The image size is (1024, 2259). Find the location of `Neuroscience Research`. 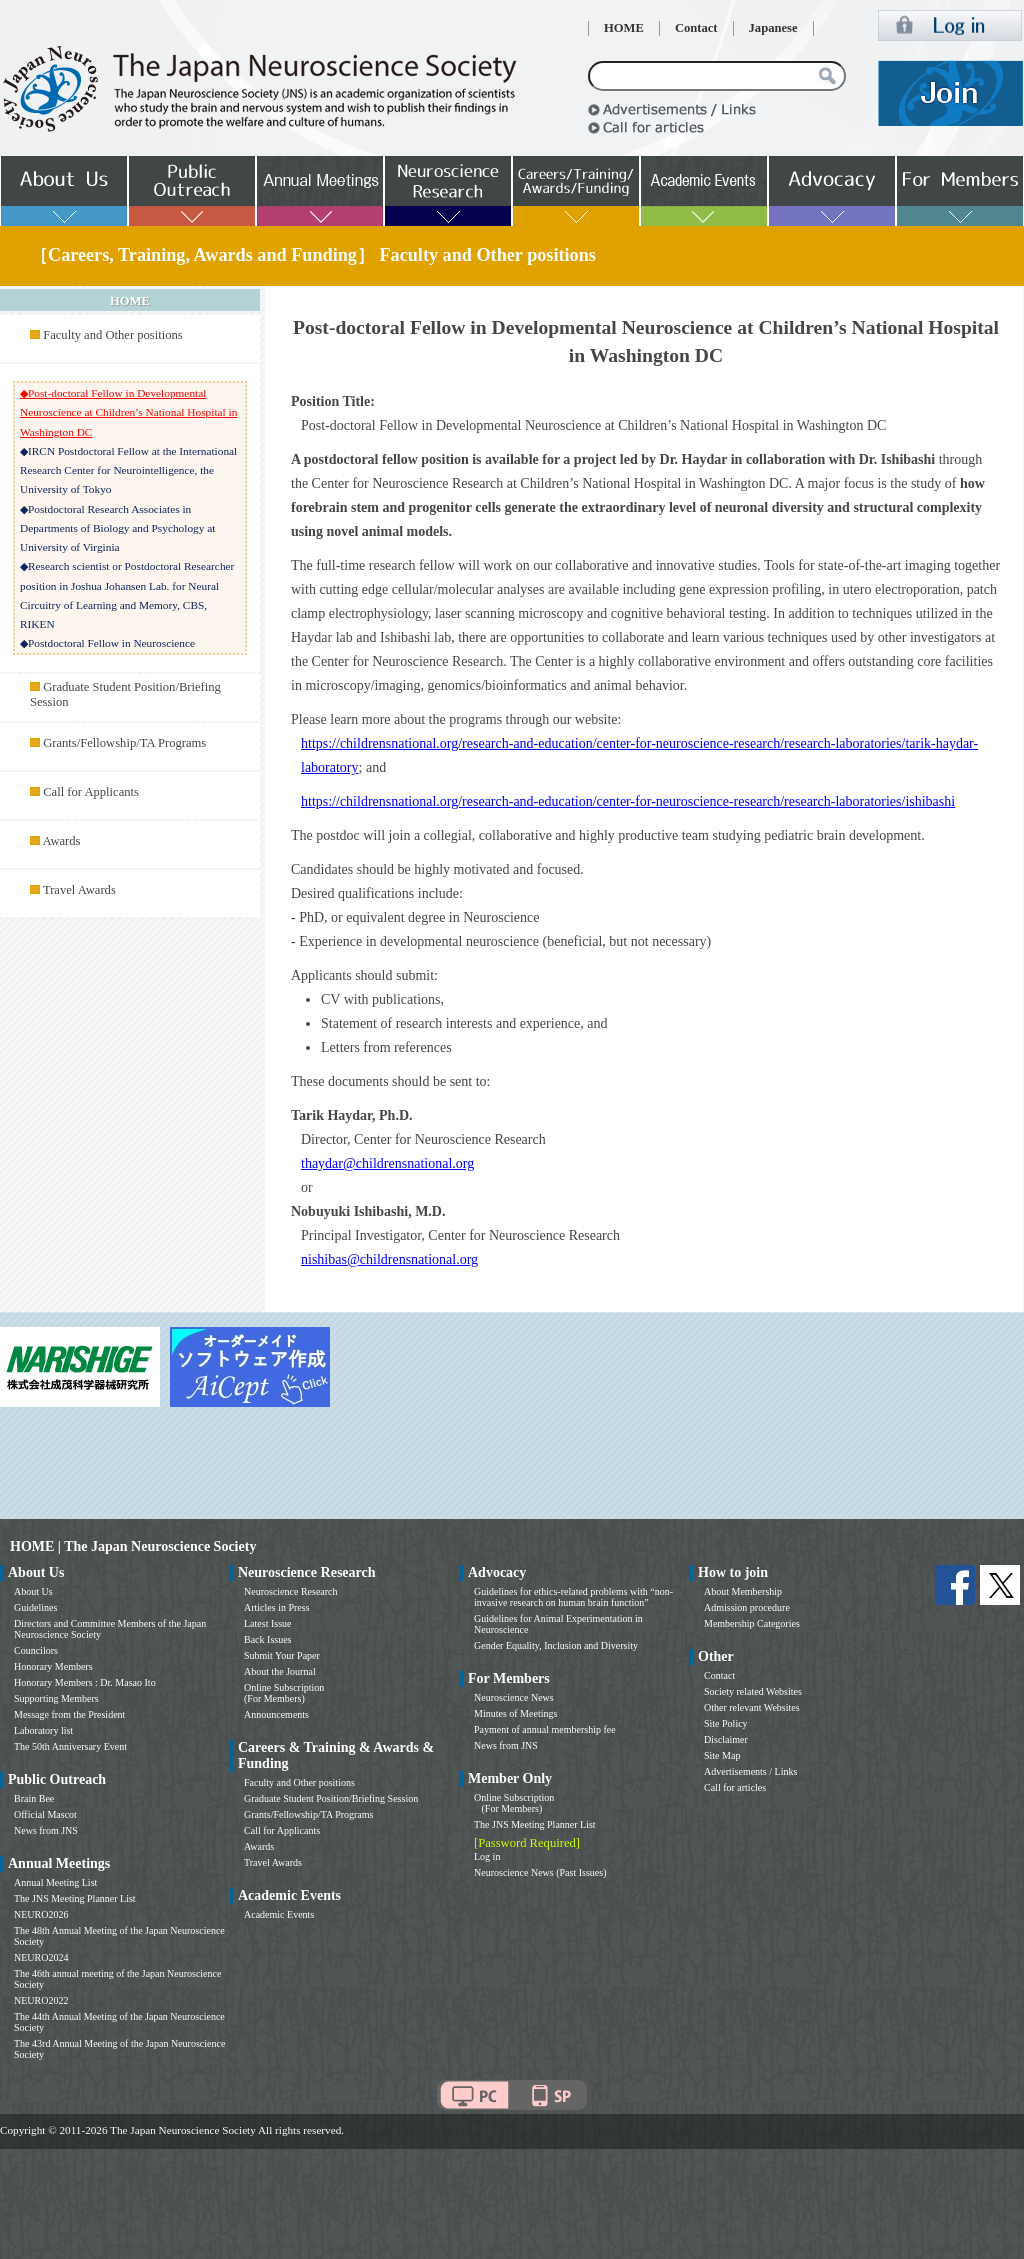

Neuroscience Research is located at coordinates (291, 1591).